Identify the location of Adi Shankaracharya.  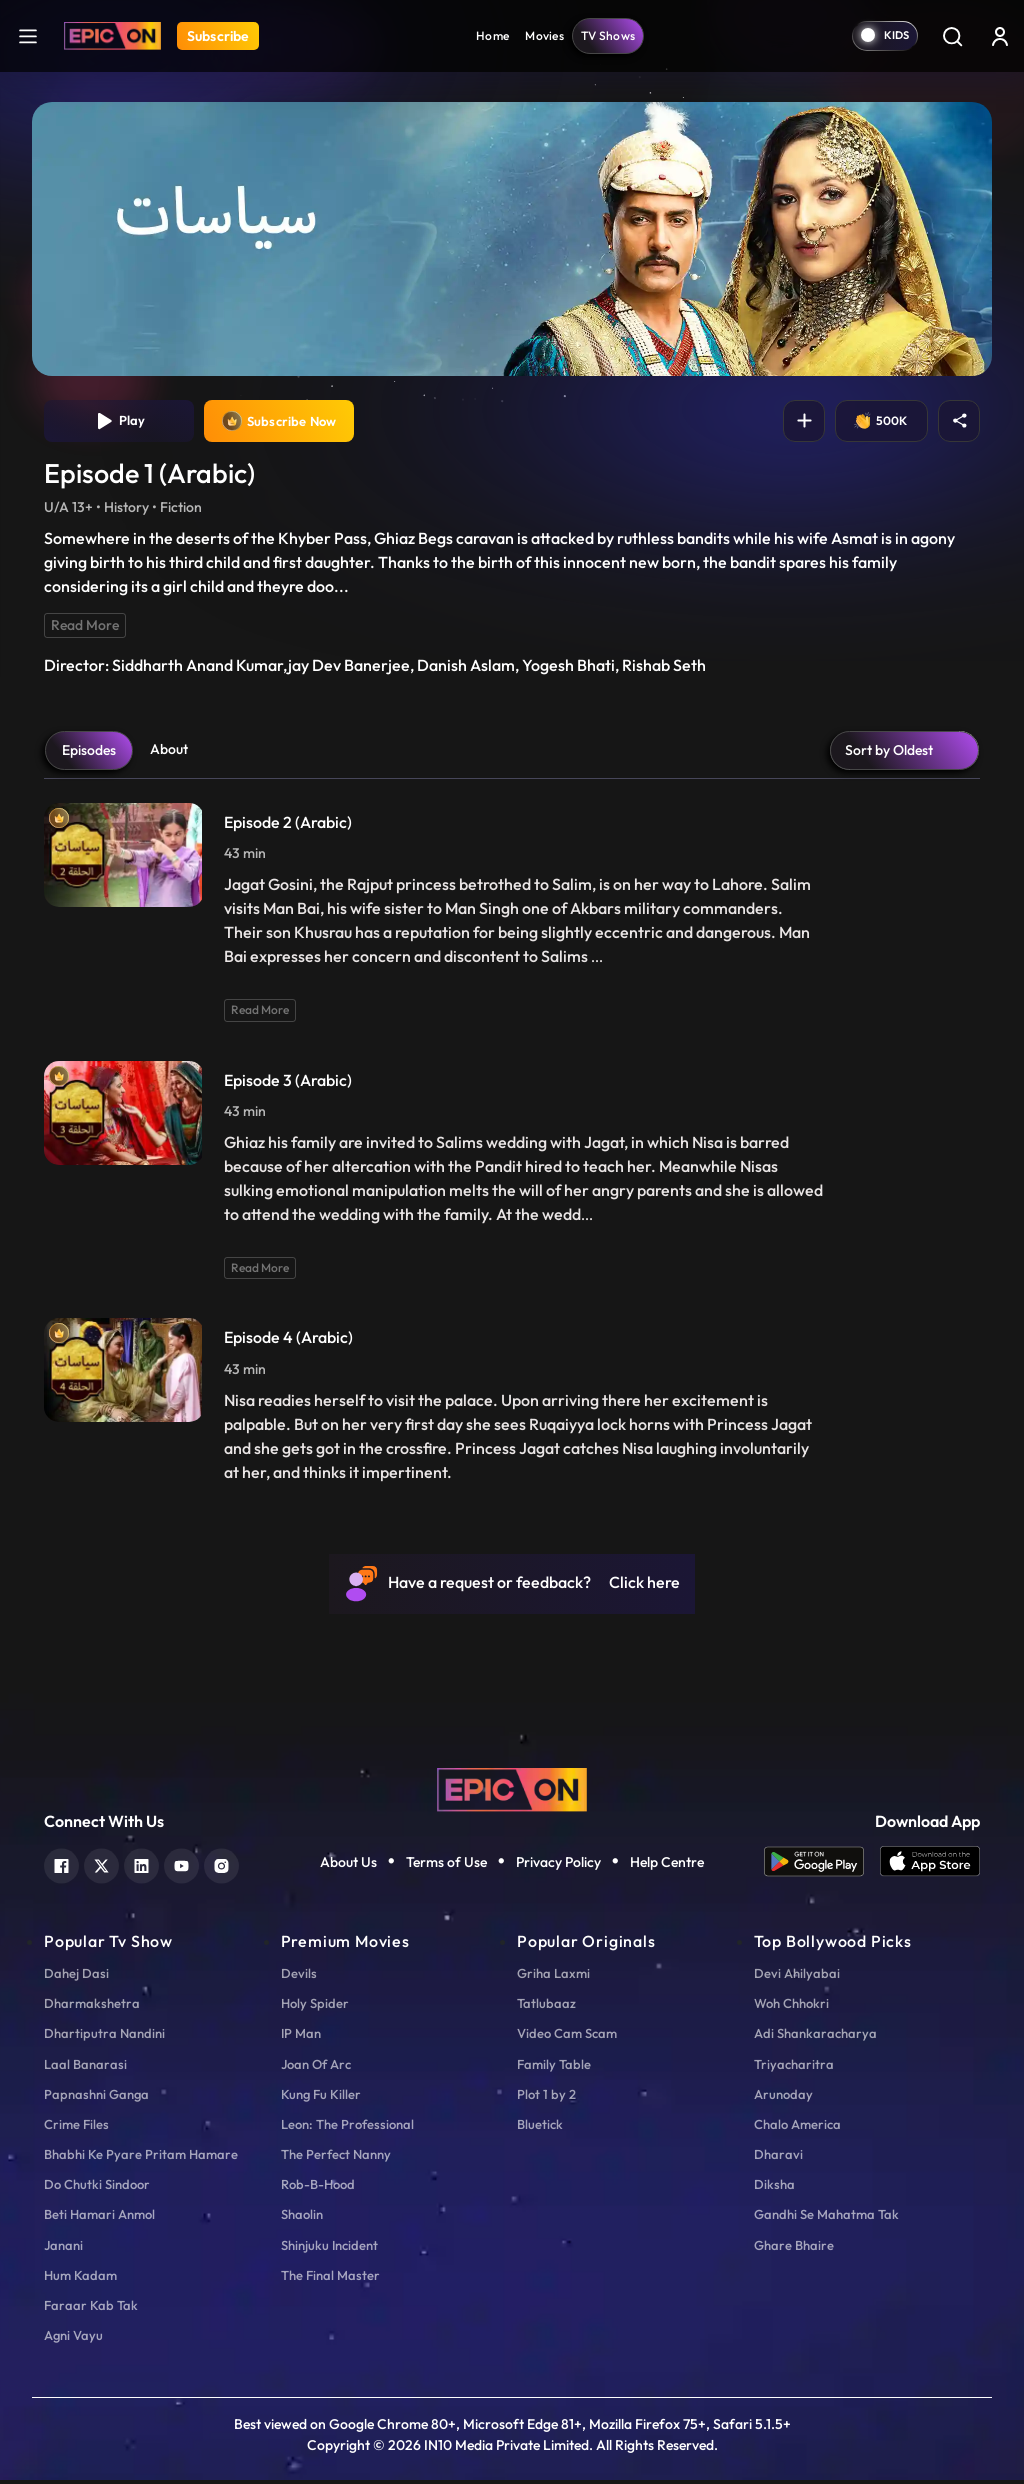
(815, 2037).